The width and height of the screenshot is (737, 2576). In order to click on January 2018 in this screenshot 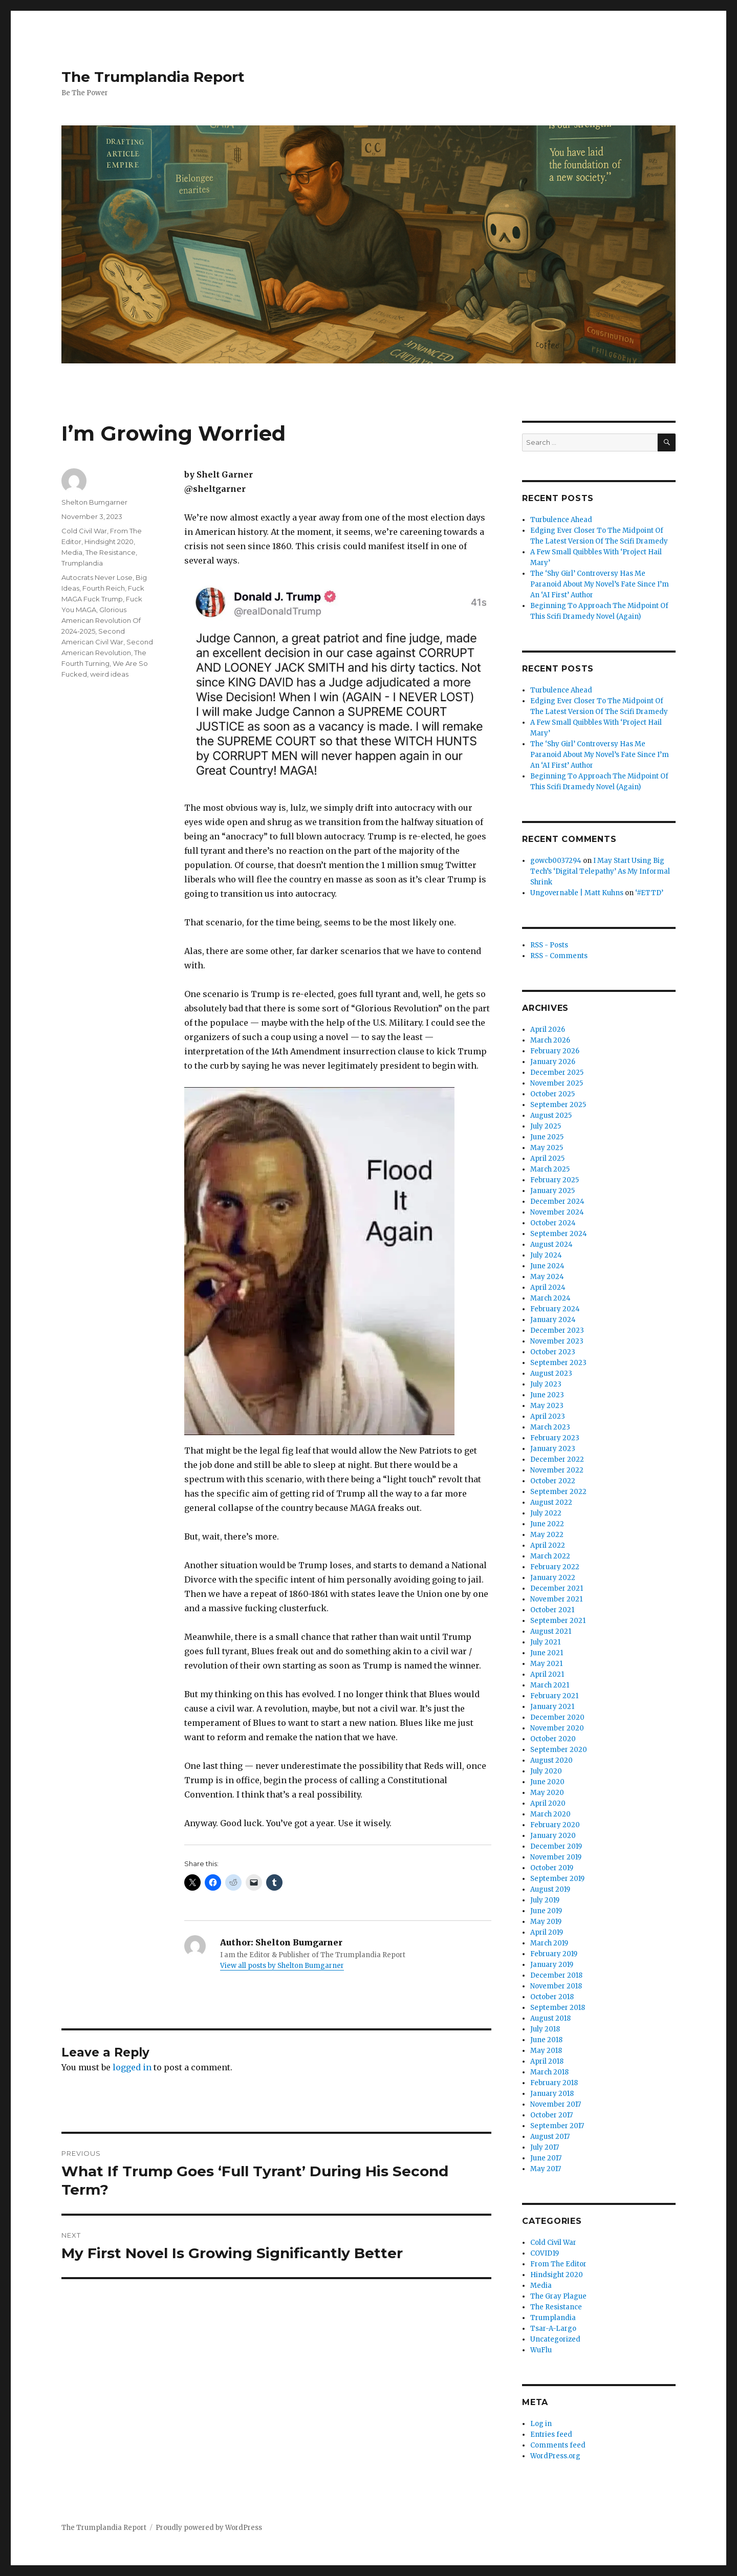, I will do `click(552, 2093)`.